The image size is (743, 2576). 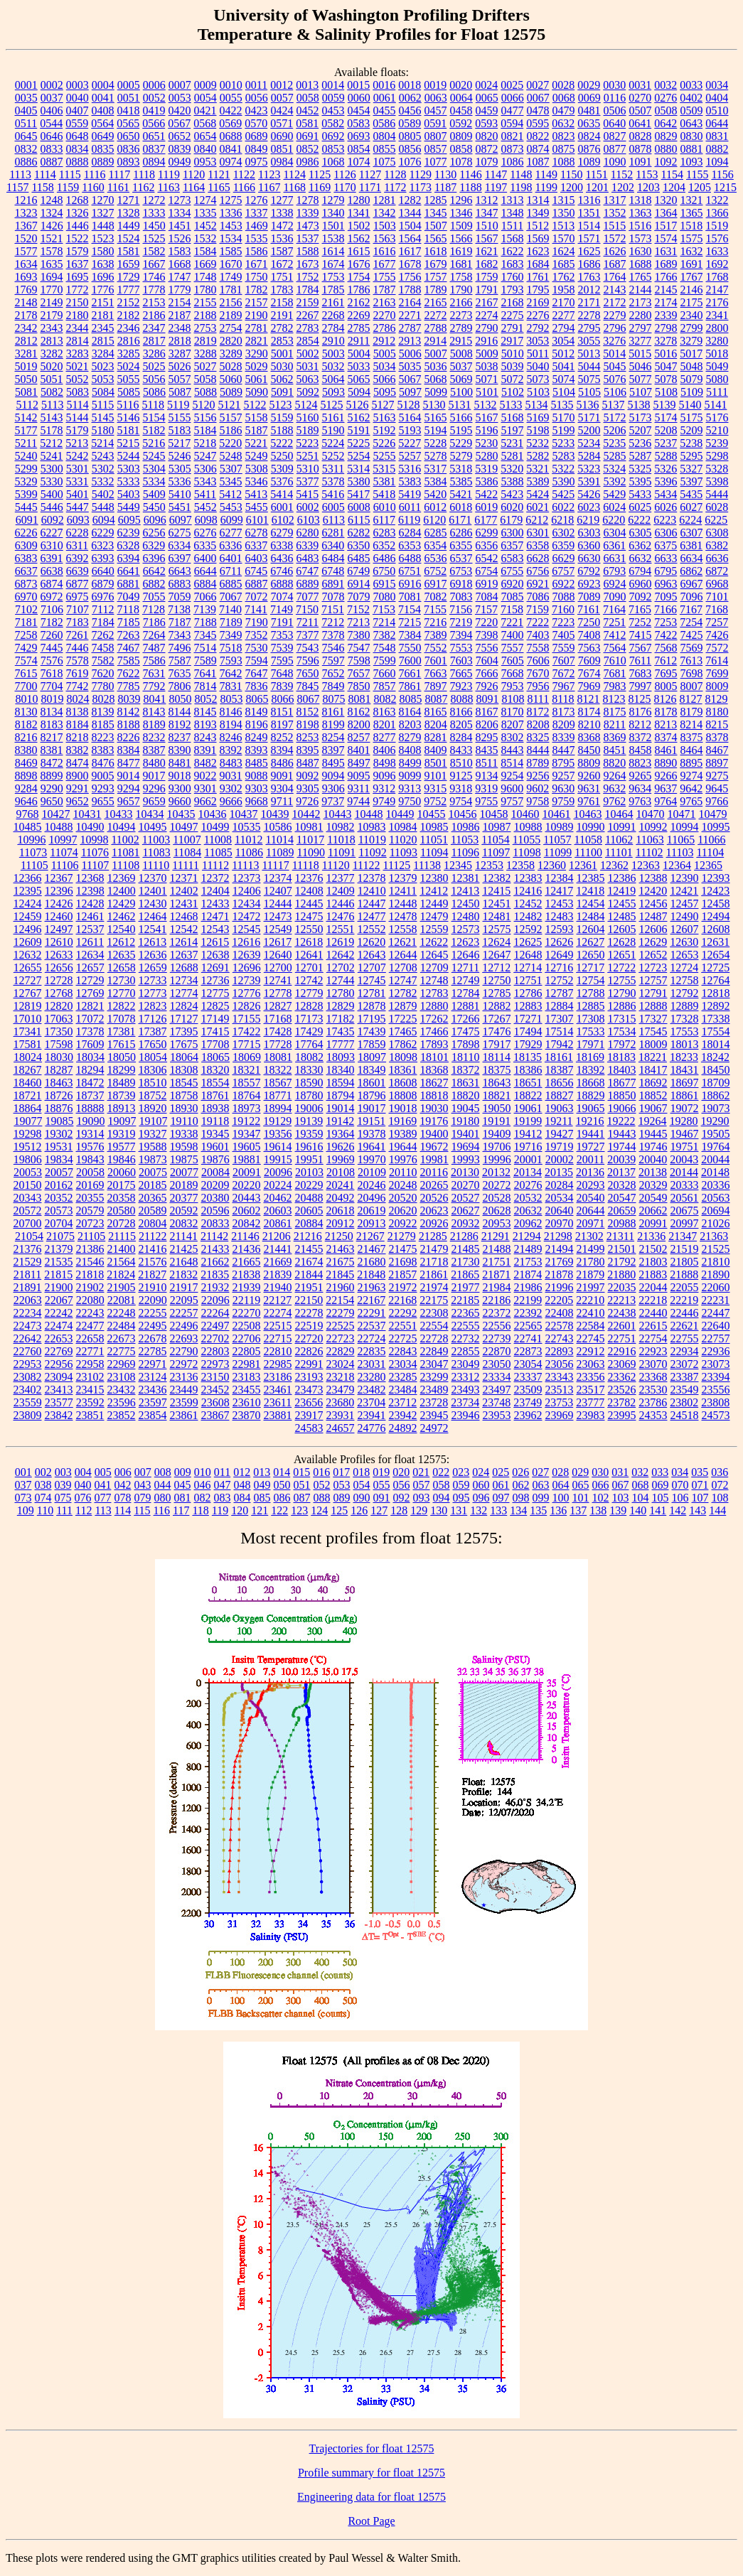 What do you see at coordinates (215, 980) in the screenshot?
I see `12736` at bounding box center [215, 980].